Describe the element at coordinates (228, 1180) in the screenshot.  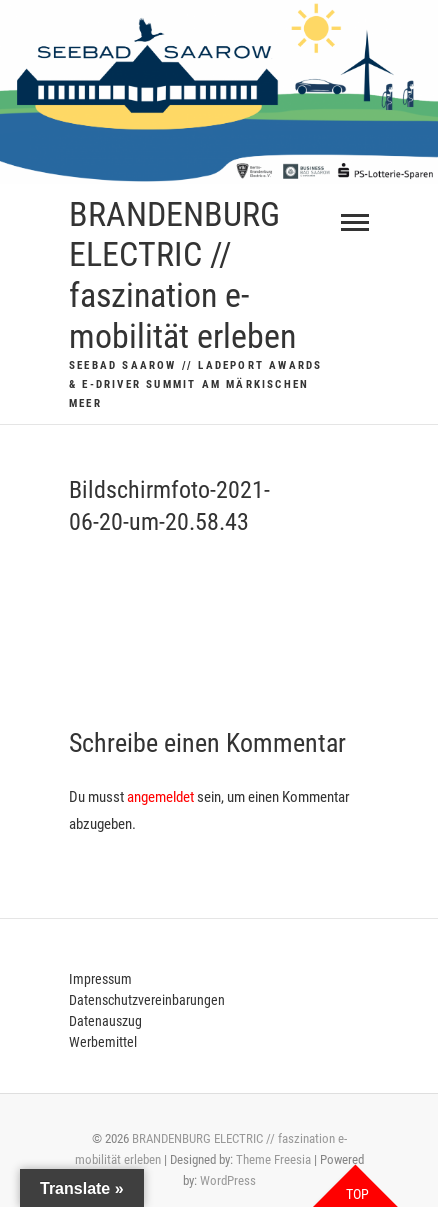
I see `WordPress` at that location.